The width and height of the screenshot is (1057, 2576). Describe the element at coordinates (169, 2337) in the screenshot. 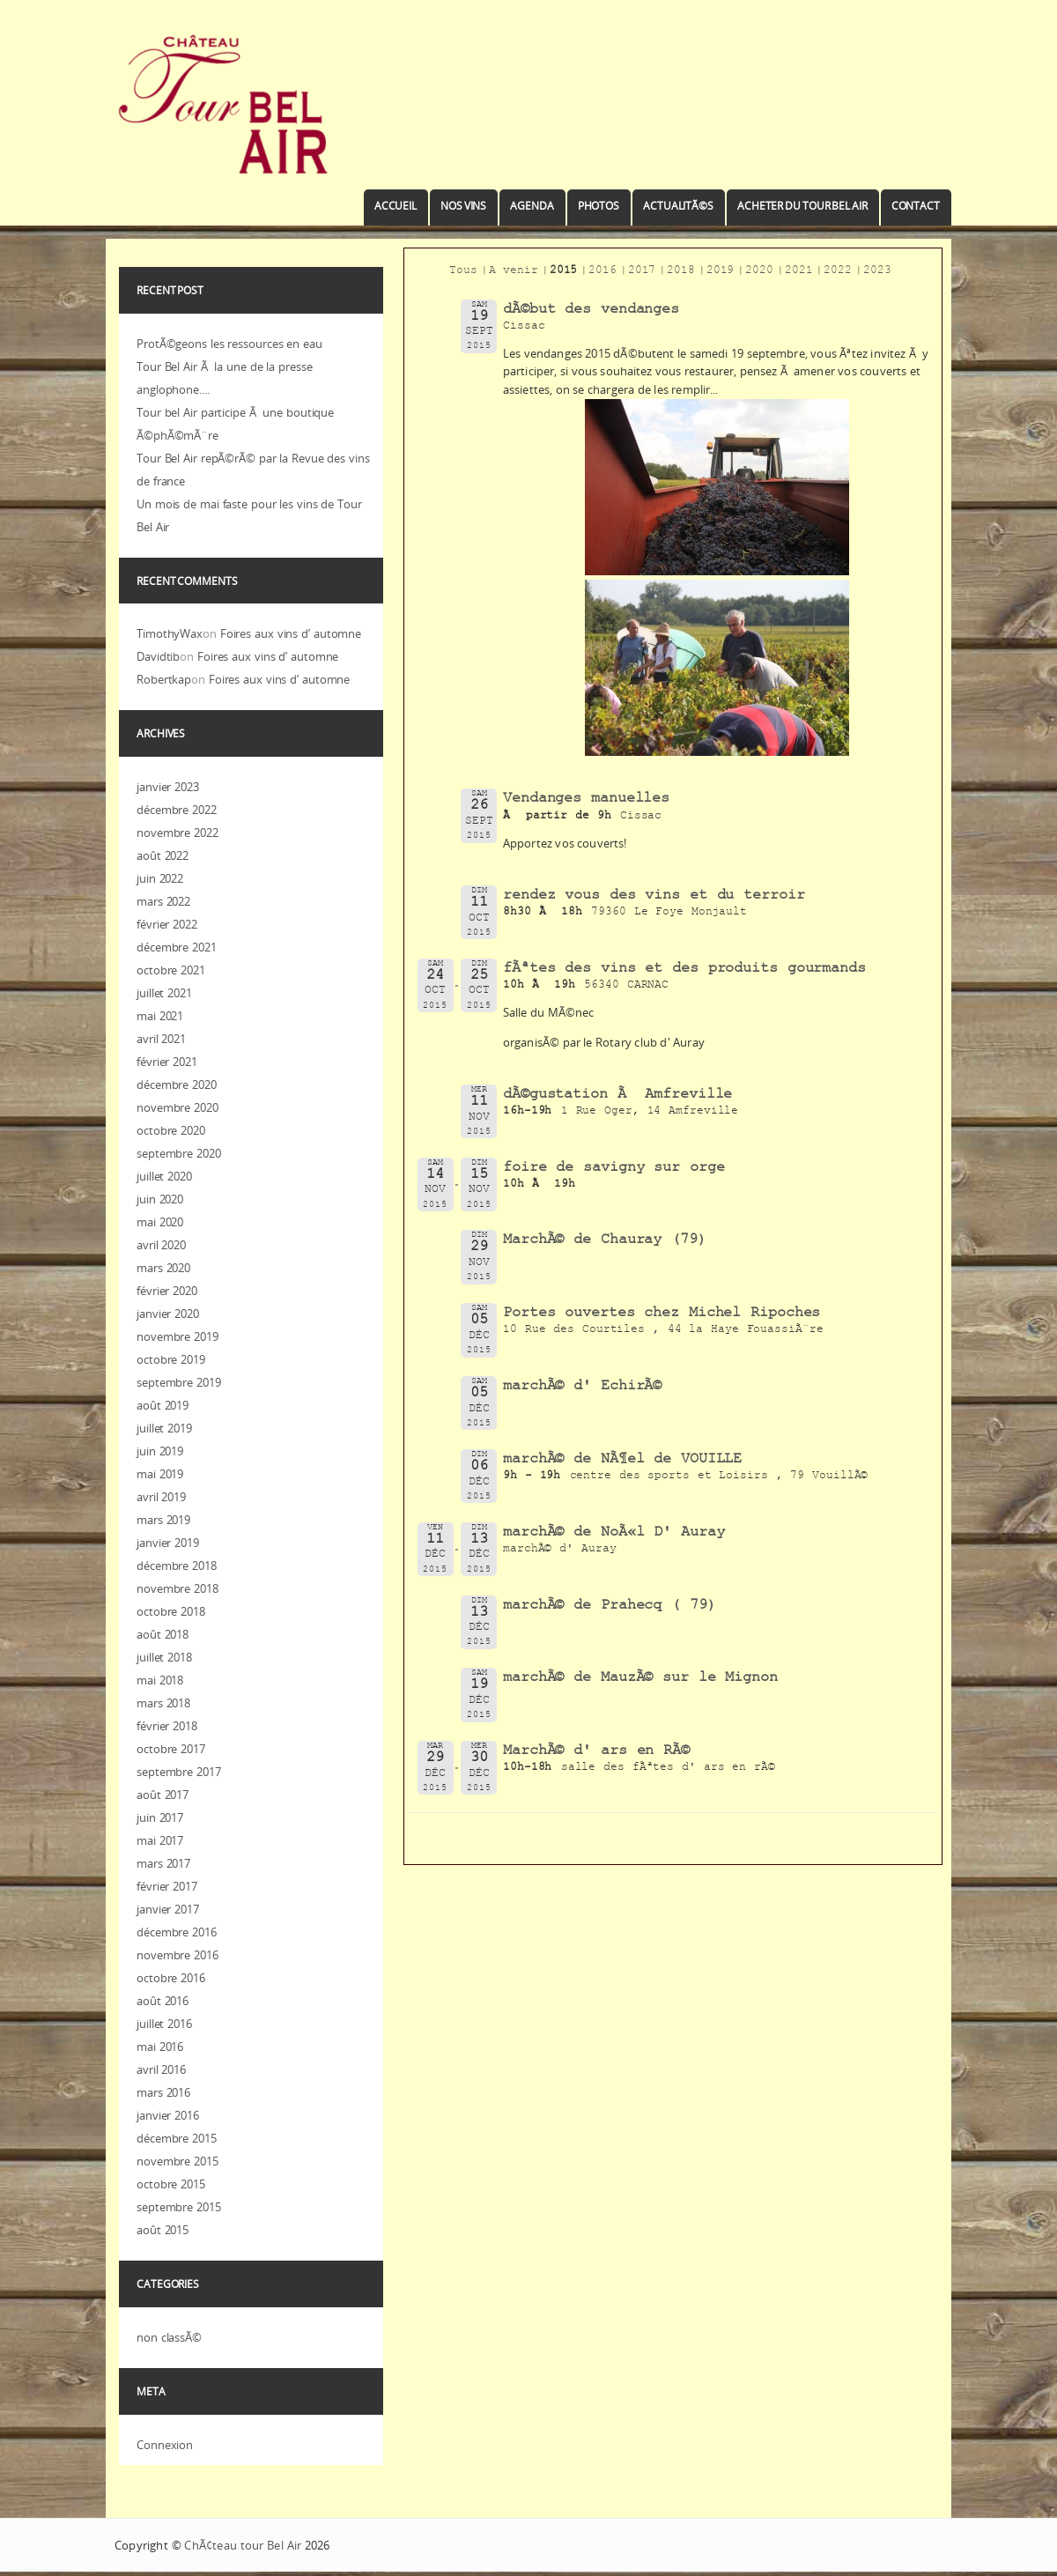

I see `non classÃ©` at that location.